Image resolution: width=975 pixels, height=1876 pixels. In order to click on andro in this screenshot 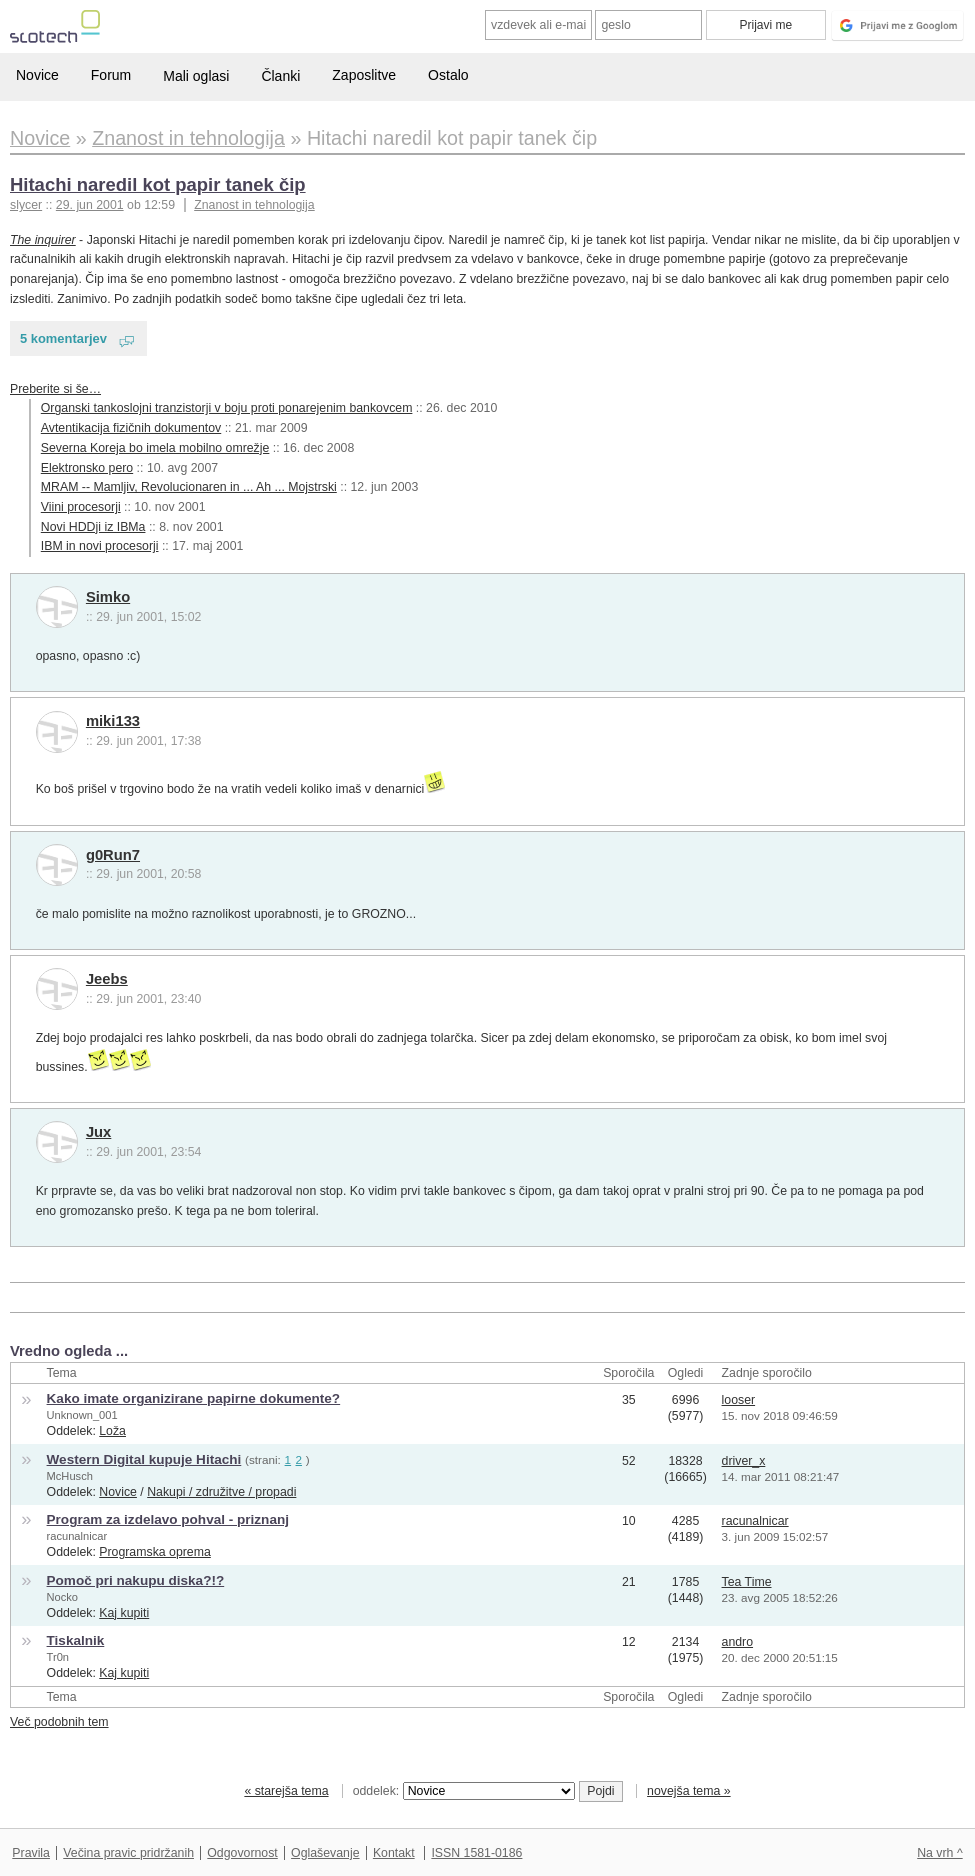, I will do `click(738, 1642)`.